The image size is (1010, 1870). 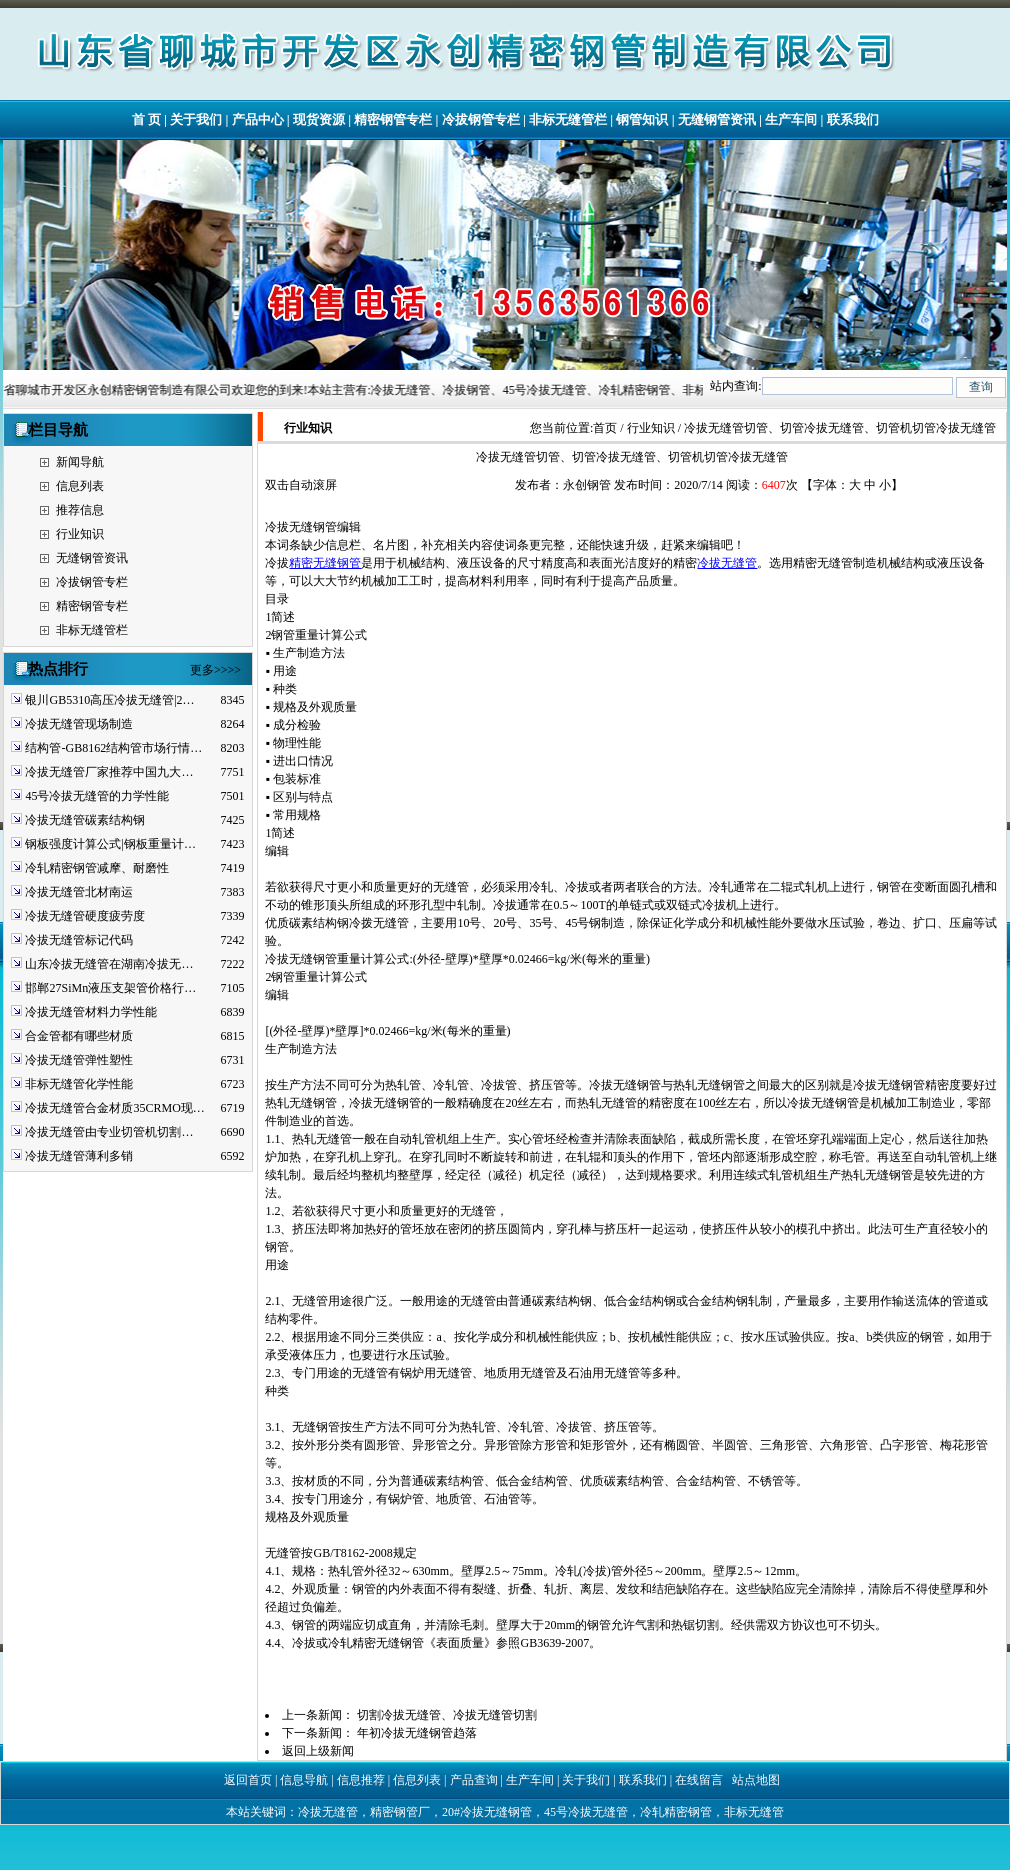 What do you see at coordinates (676, 1812) in the screenshot?
I see `冷轧精密钢管` at bounding box center [676, 1812].